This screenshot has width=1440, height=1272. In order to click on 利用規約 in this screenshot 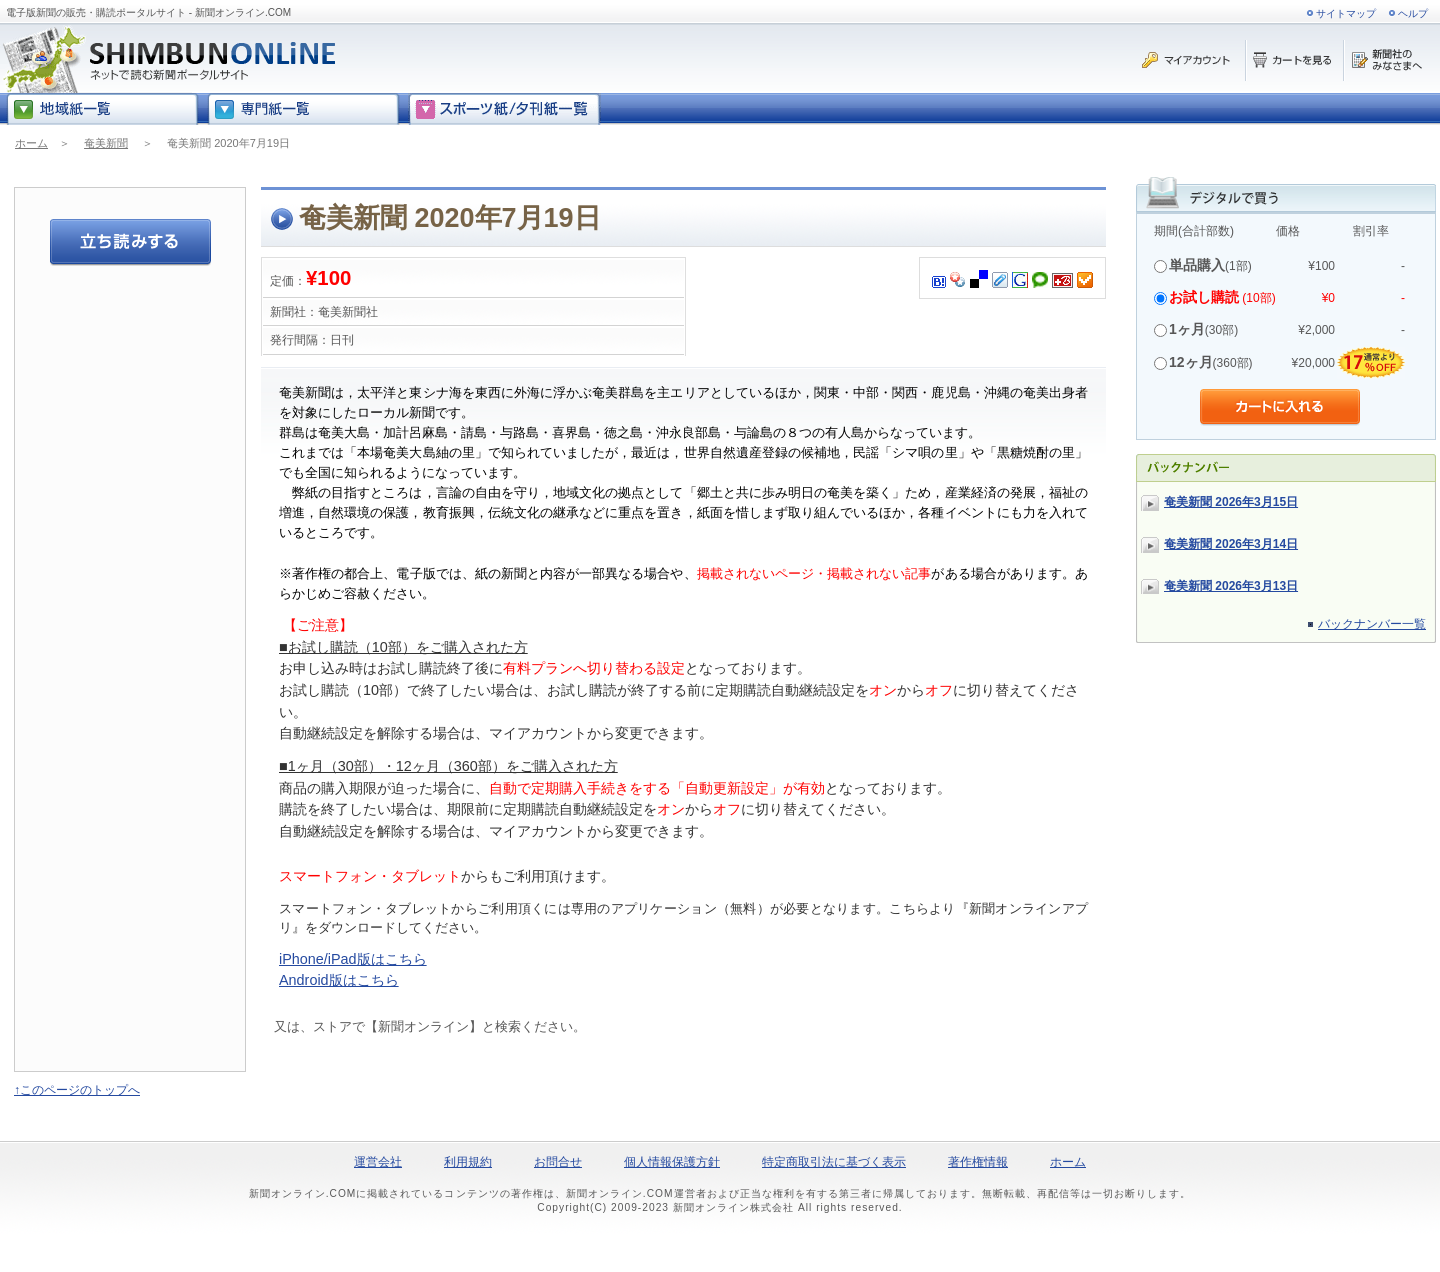, I will do `click(468, 1162)`.